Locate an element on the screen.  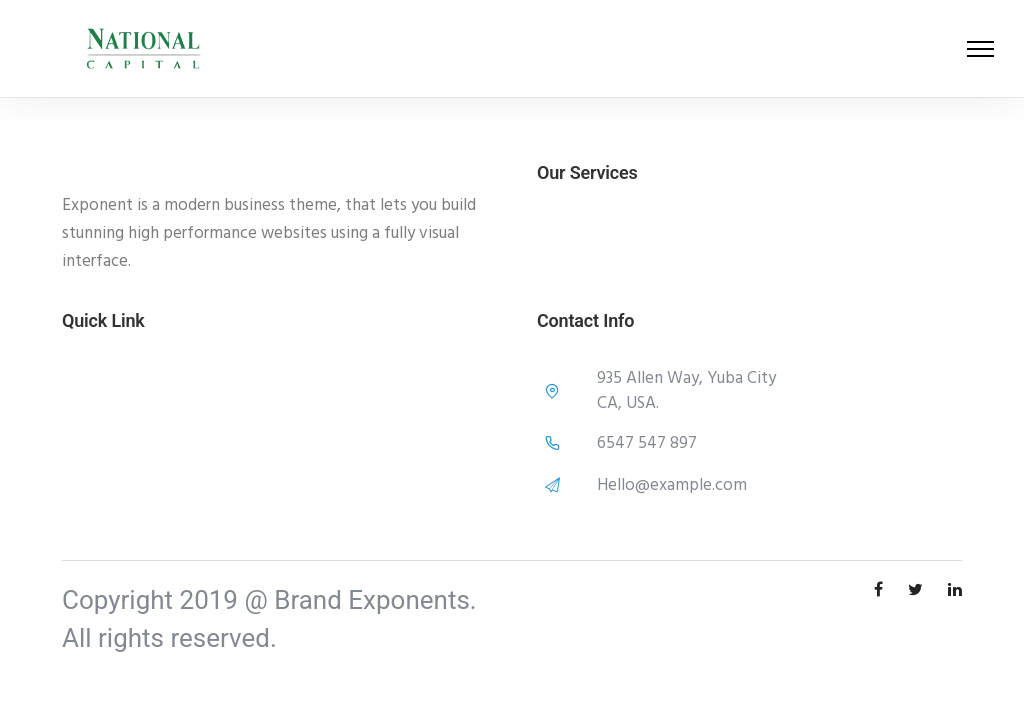
[tatsu-icon-linkedin] is located at coordinates (955, 590).